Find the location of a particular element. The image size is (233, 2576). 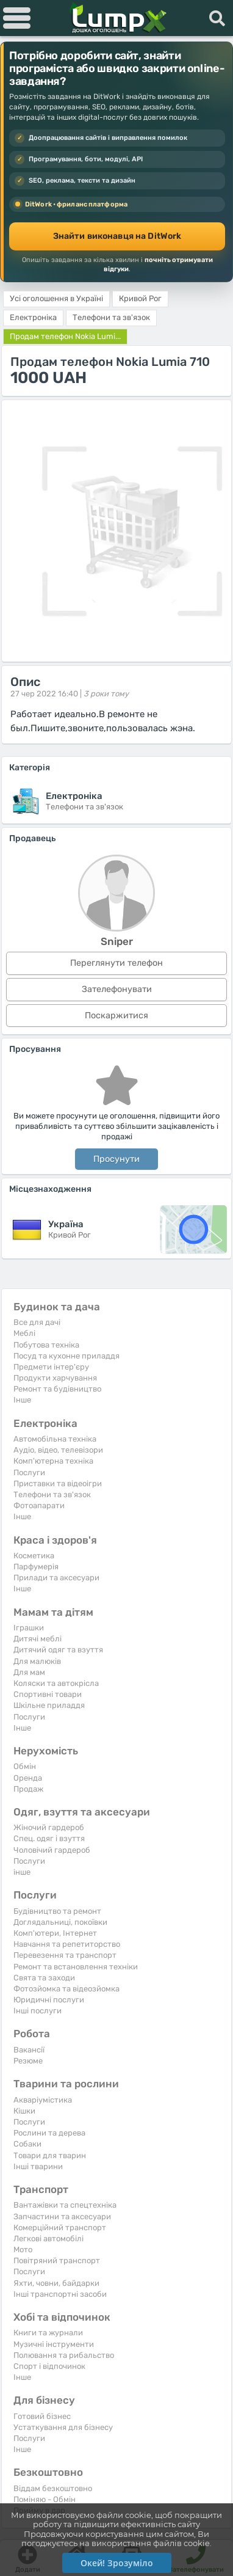

Ремонт та будівництво is located at coordinates (57, 1388).